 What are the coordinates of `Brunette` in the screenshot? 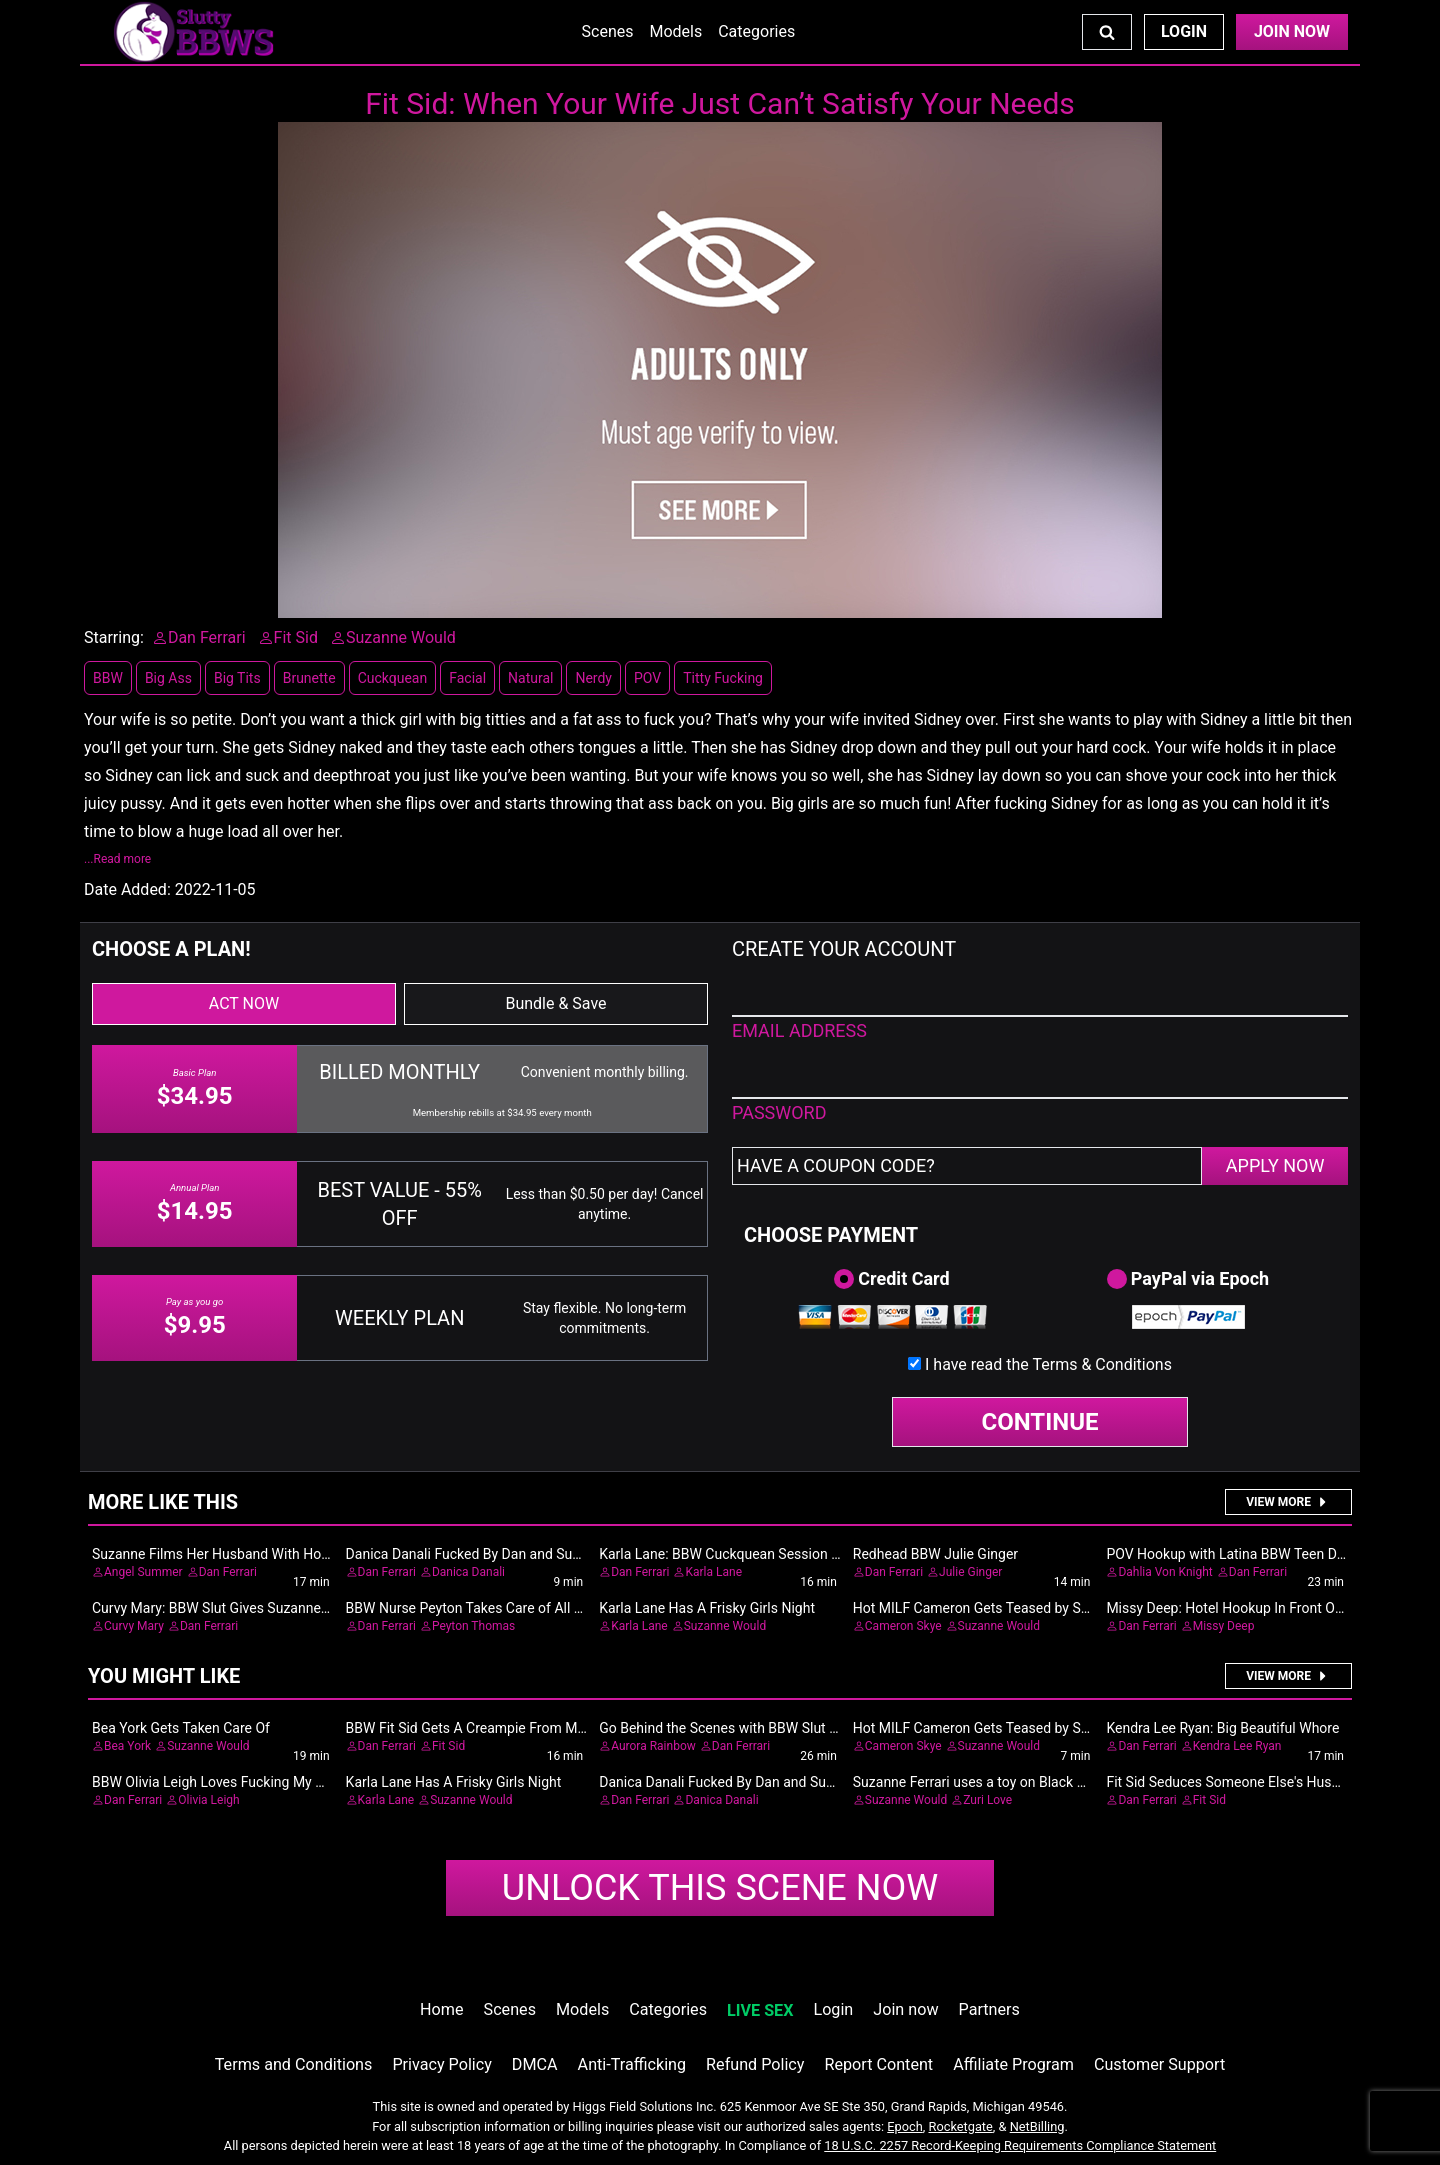 It's located at (309, 678).